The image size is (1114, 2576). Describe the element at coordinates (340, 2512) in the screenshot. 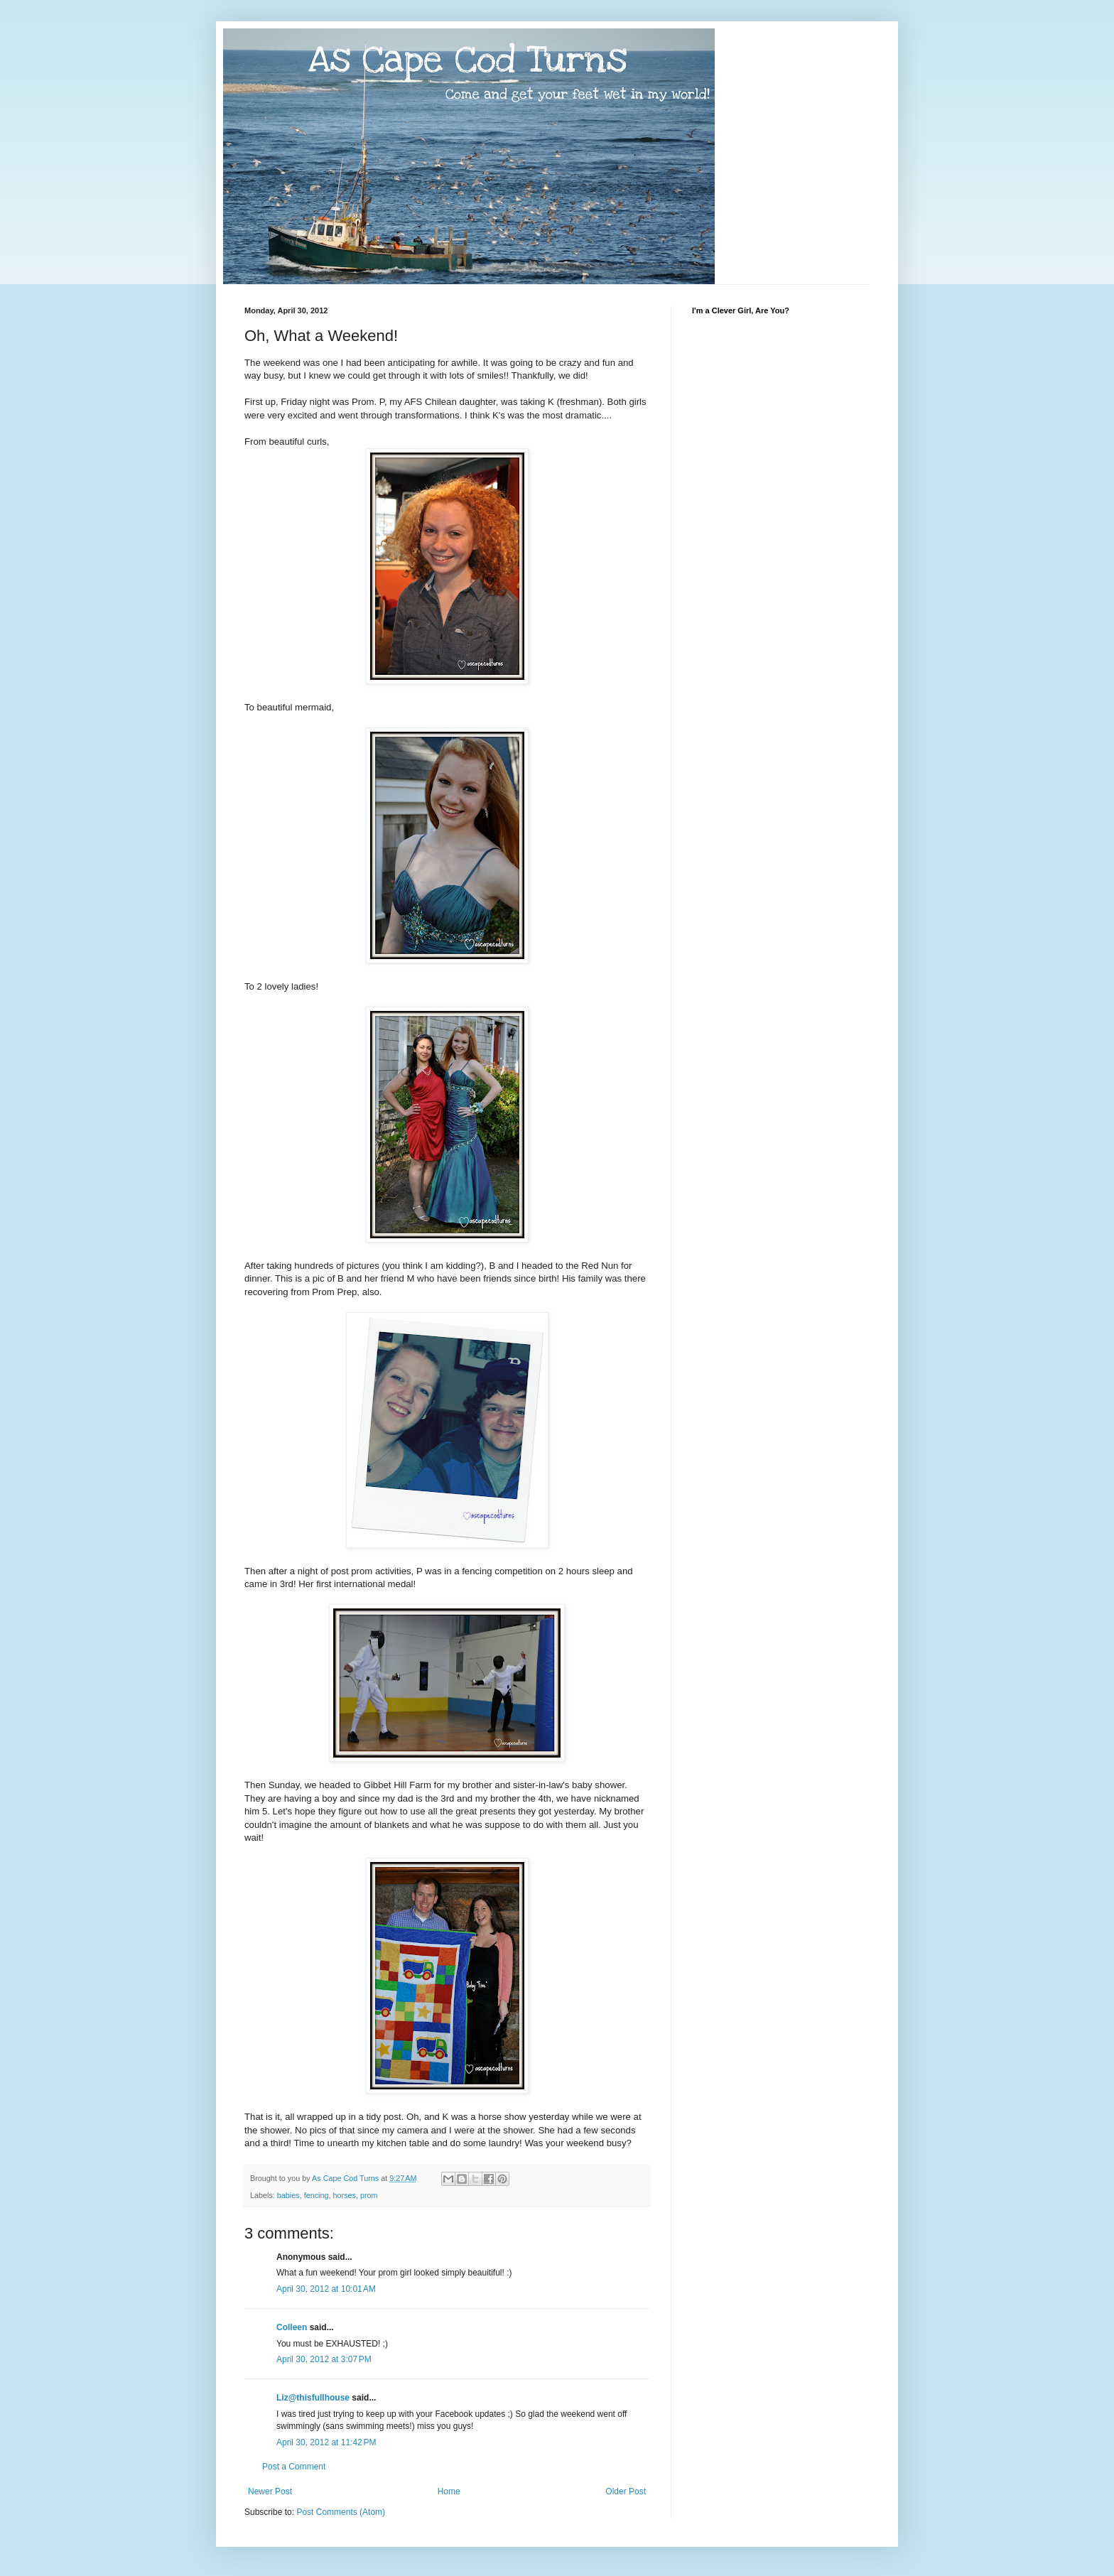

I see `Post Comments (Atom)` at that location.